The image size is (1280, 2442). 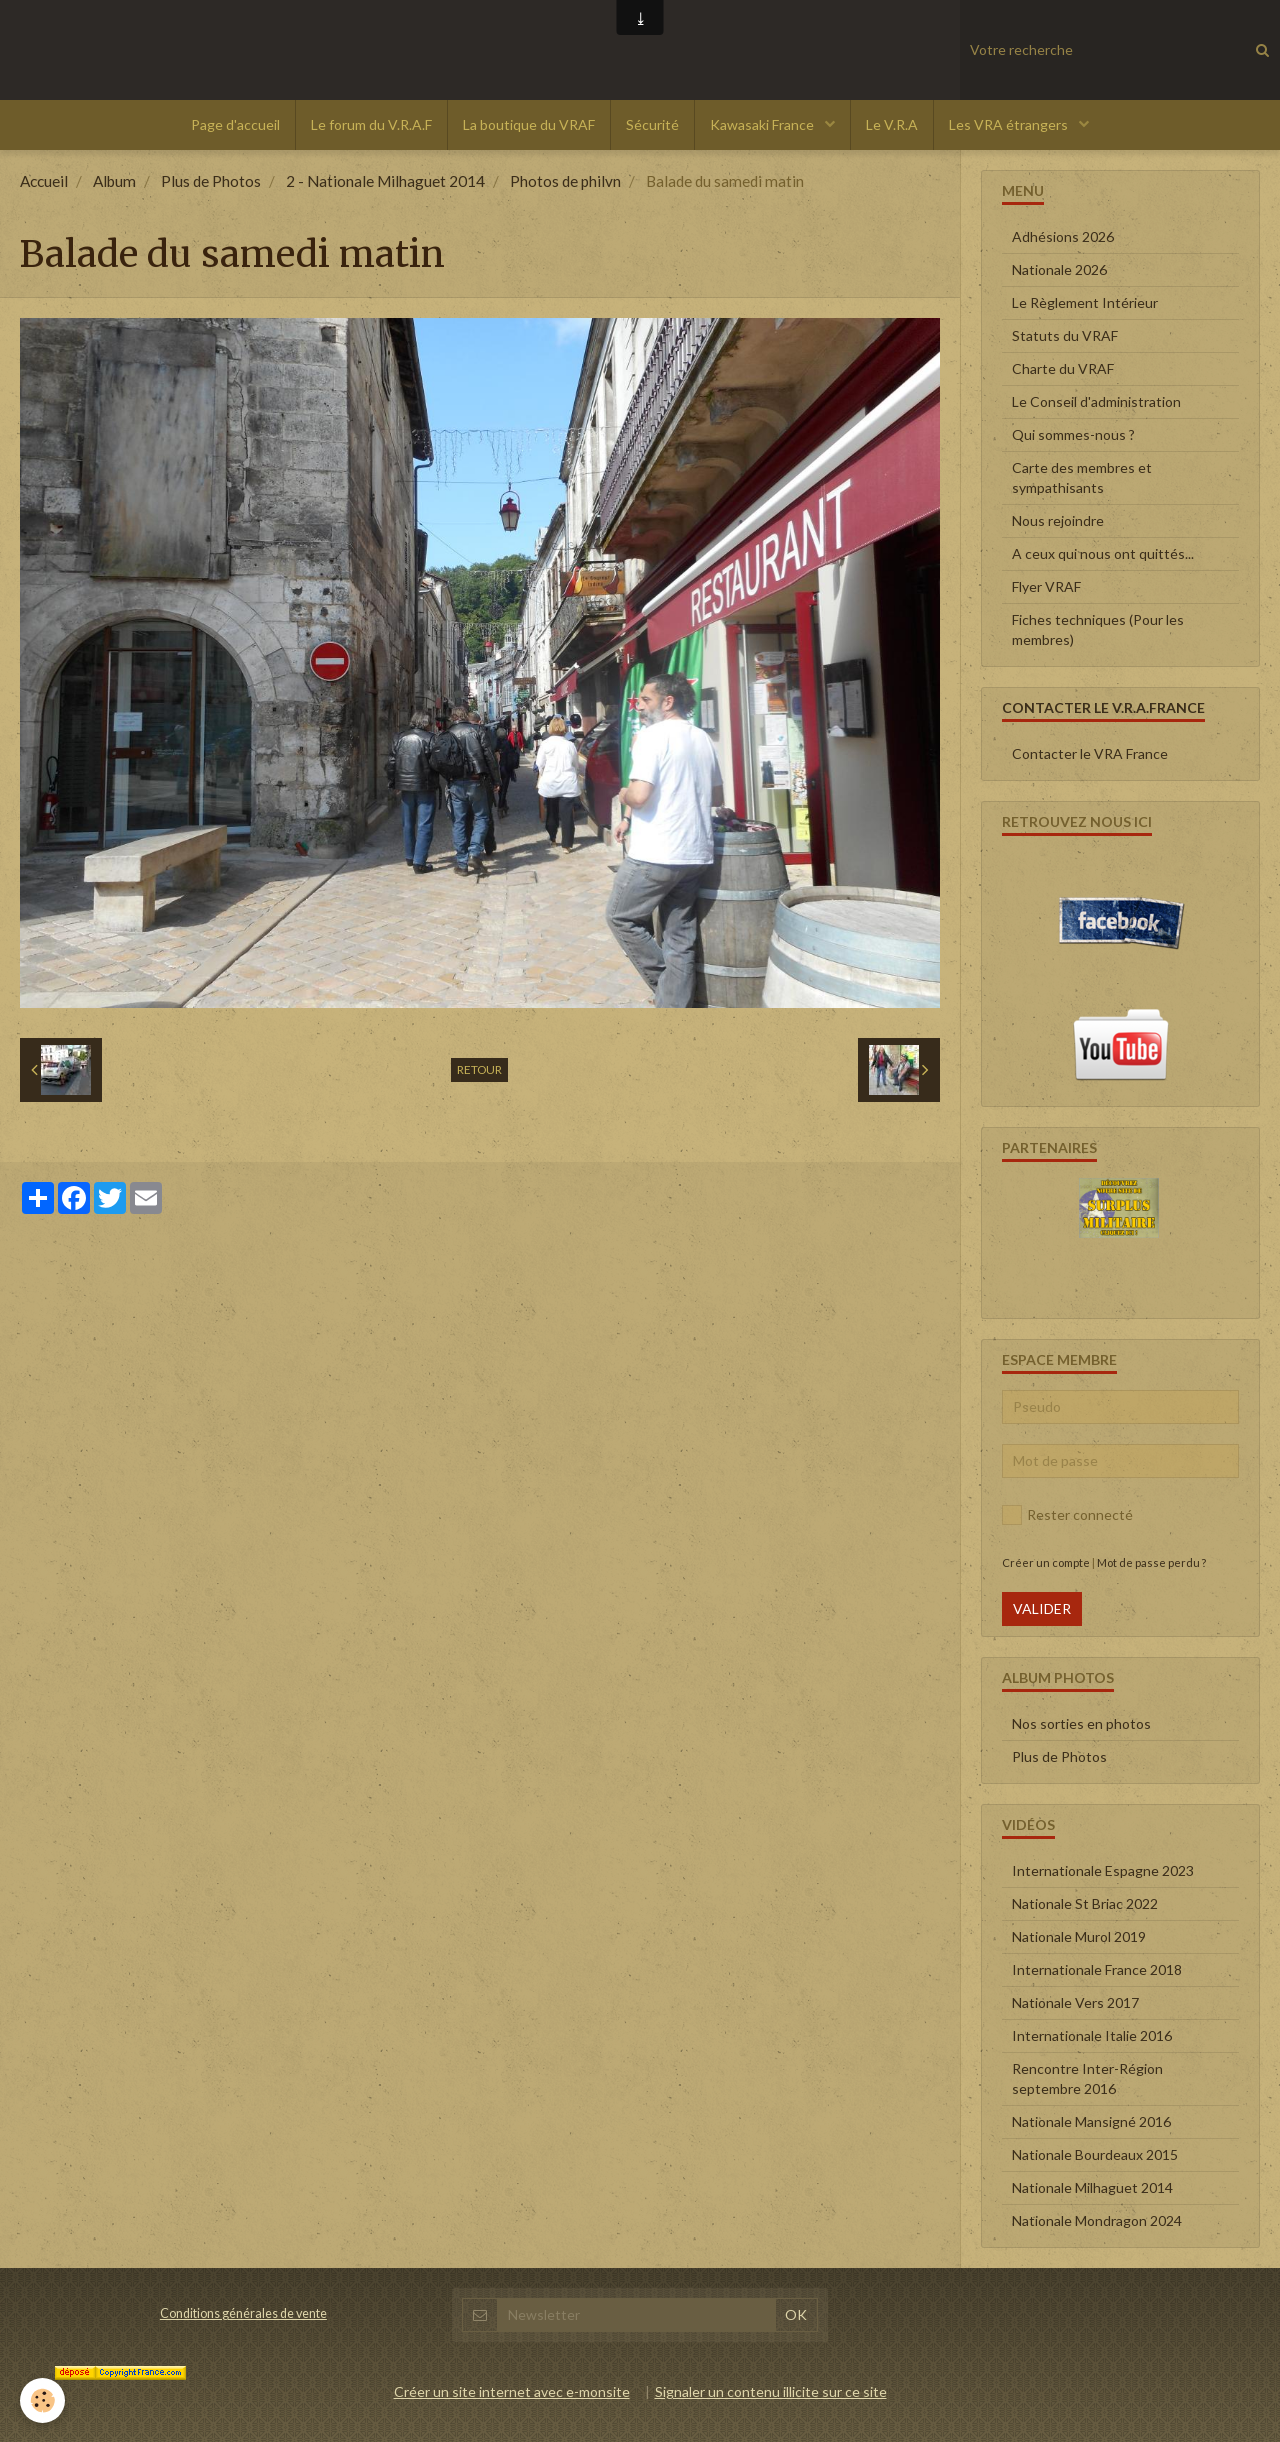 What do you see at coordinates (1042, 1608) in the screenshot?
I see `Valider` at bounding box center [1042, 1608].